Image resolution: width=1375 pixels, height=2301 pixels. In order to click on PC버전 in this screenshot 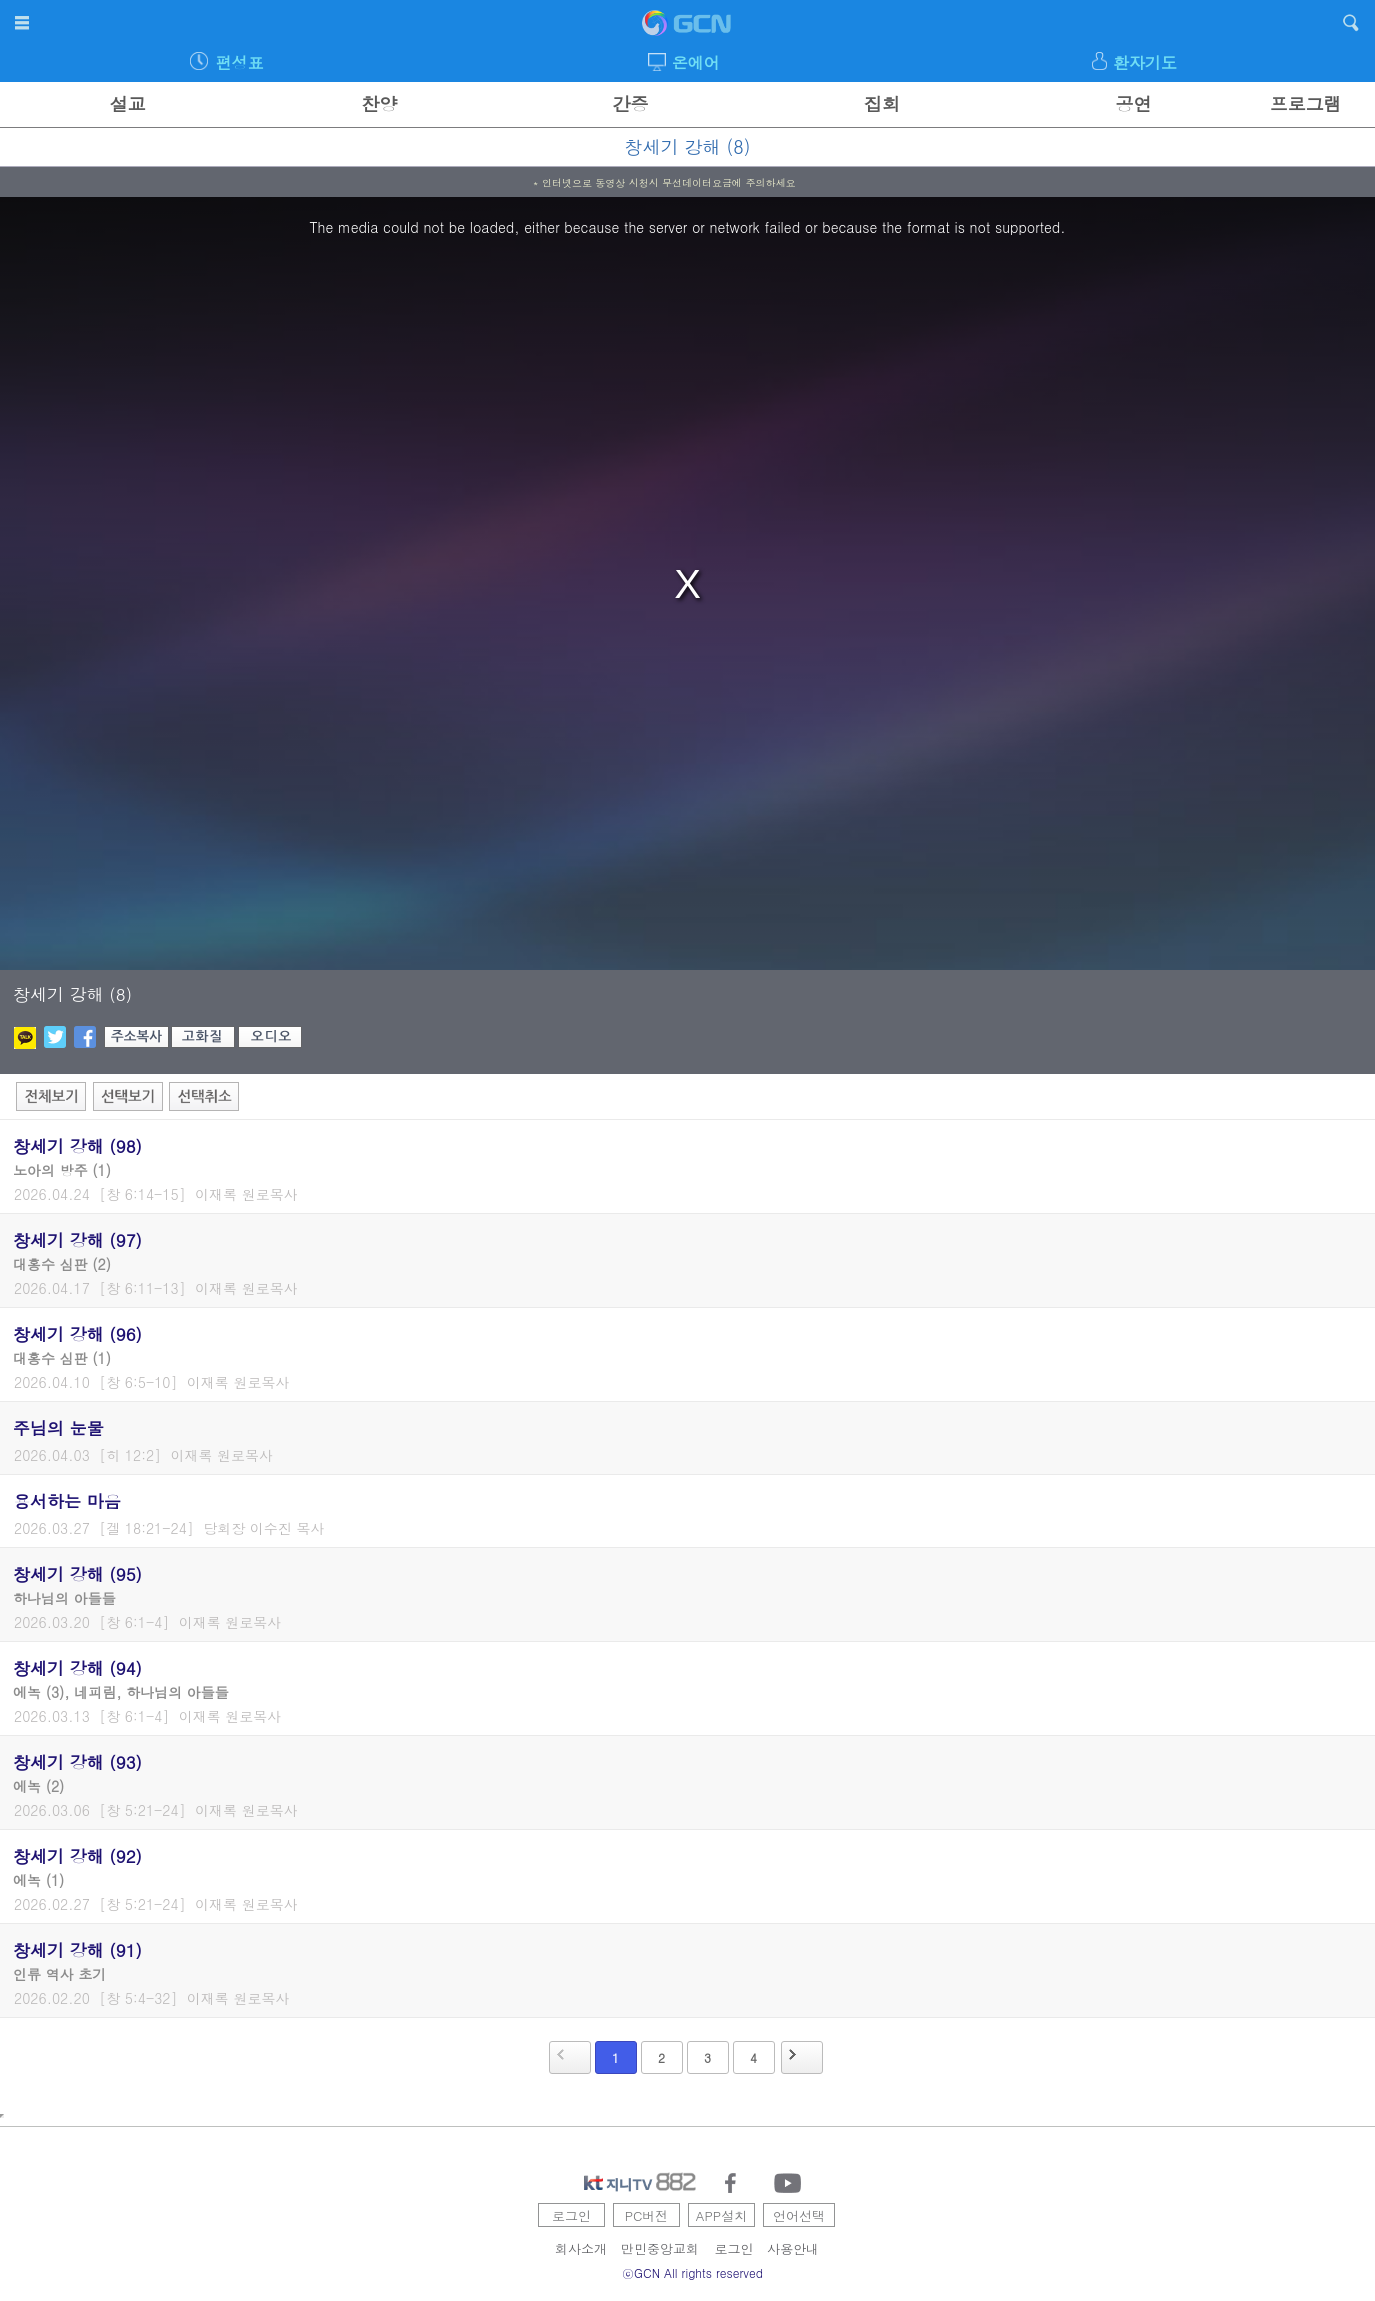, I will do `click(647, 2215)`.